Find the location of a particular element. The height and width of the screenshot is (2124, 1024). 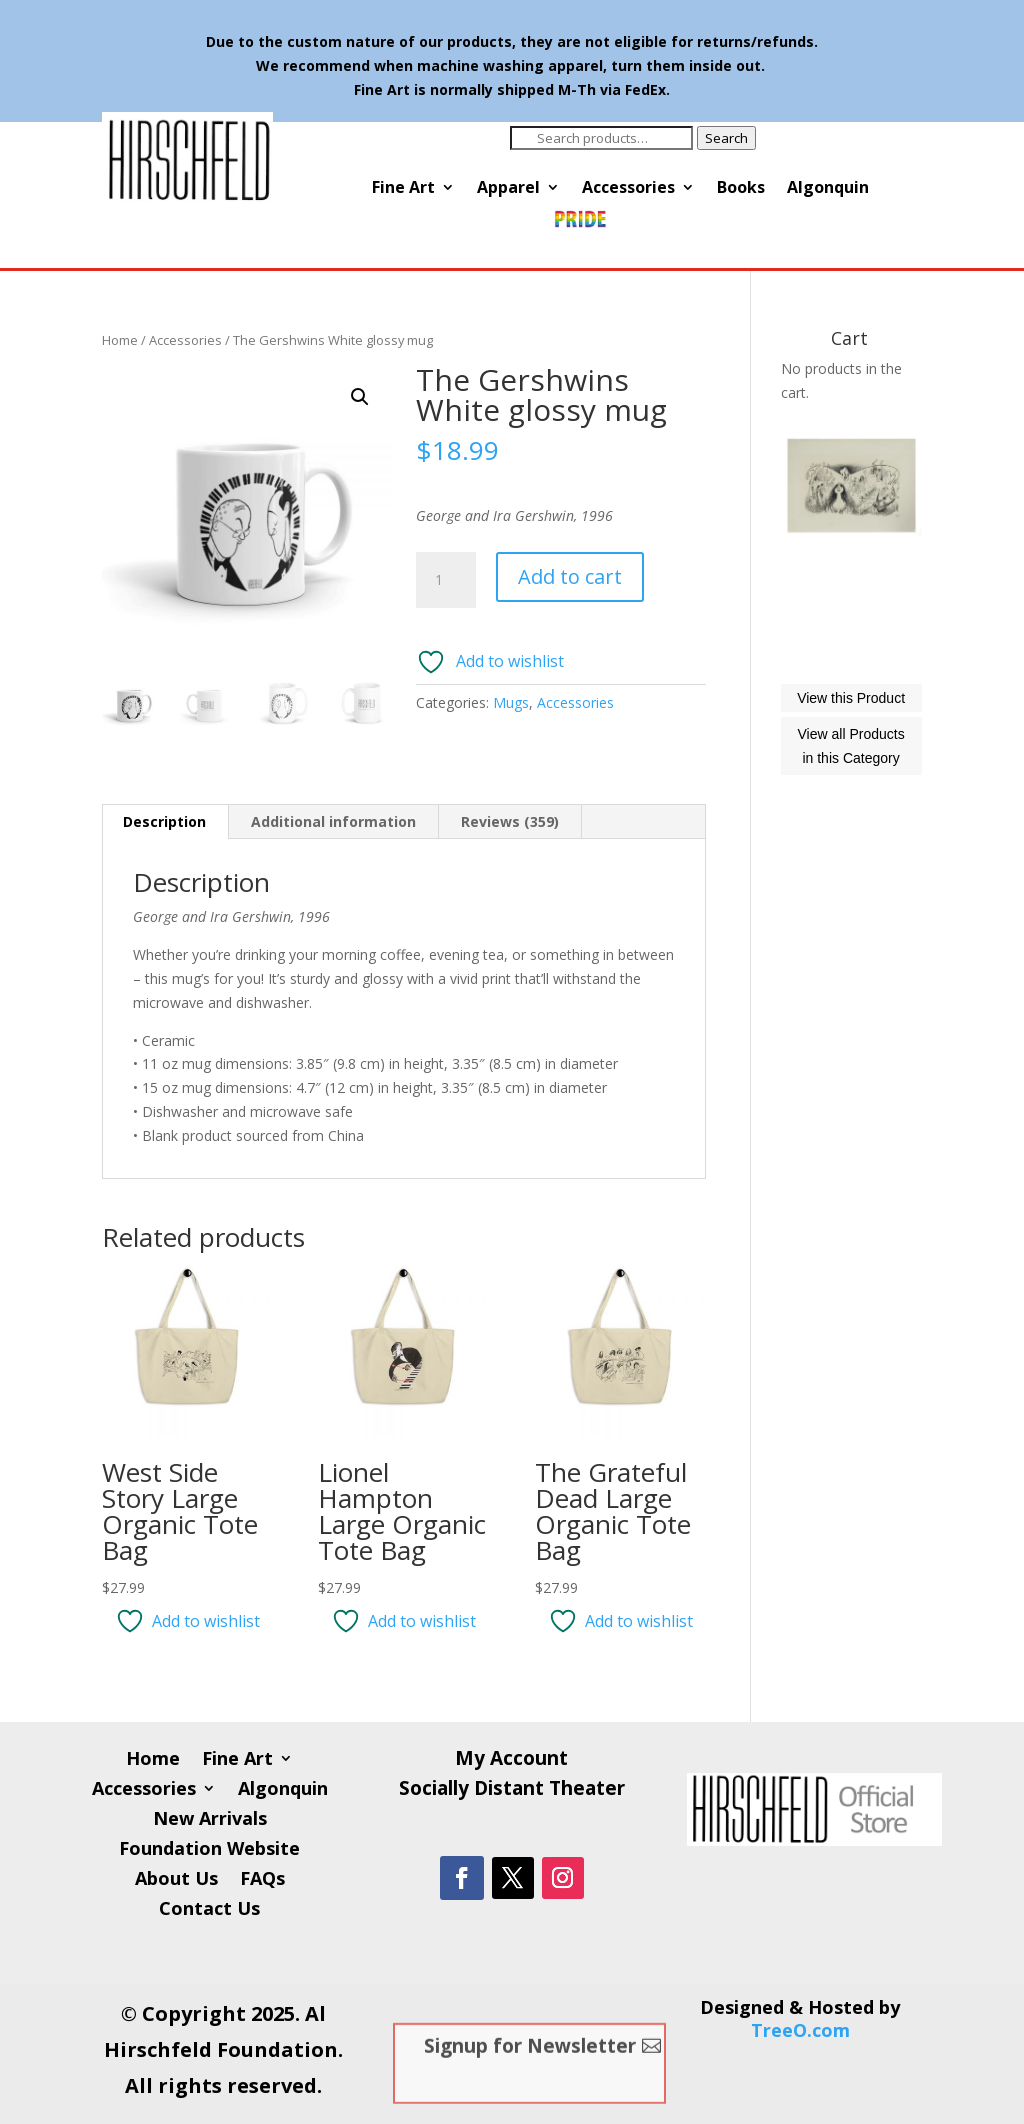

Add to cart is located at coordinates (570, 576).